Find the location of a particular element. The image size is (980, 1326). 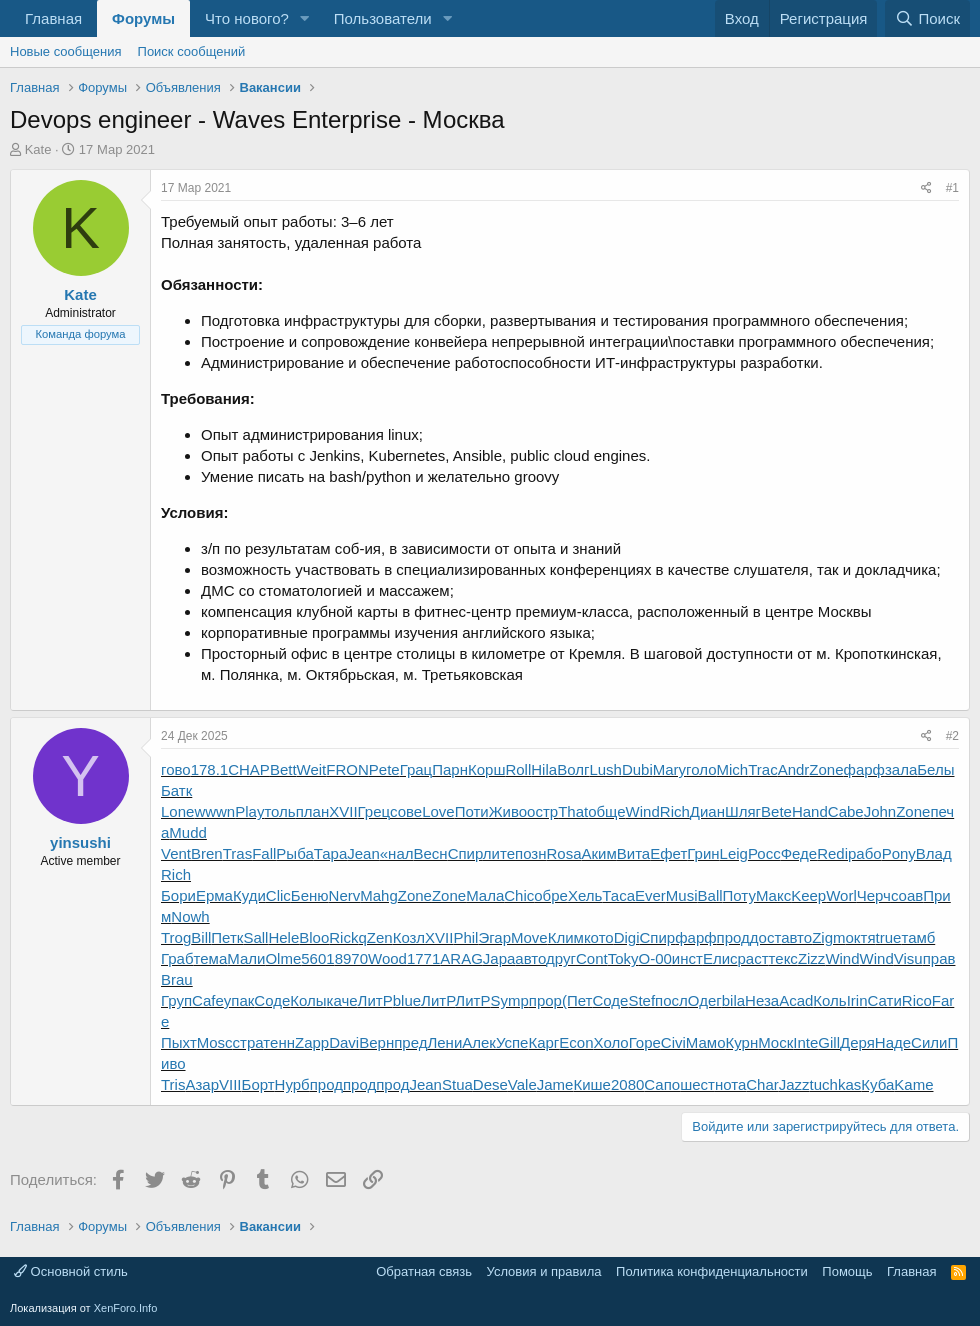

Japa is located at coordinates (499, 958).